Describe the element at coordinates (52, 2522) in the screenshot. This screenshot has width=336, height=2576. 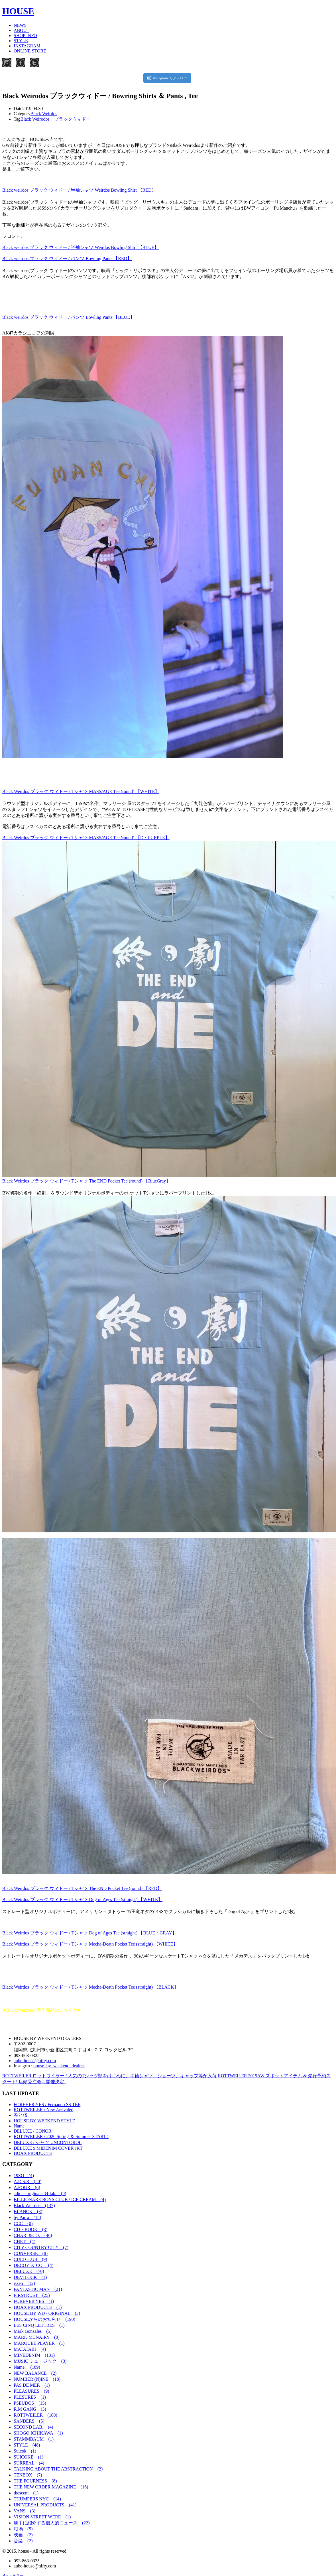
I see `勝手に紹介する個人的ニュース (22)` at that location.